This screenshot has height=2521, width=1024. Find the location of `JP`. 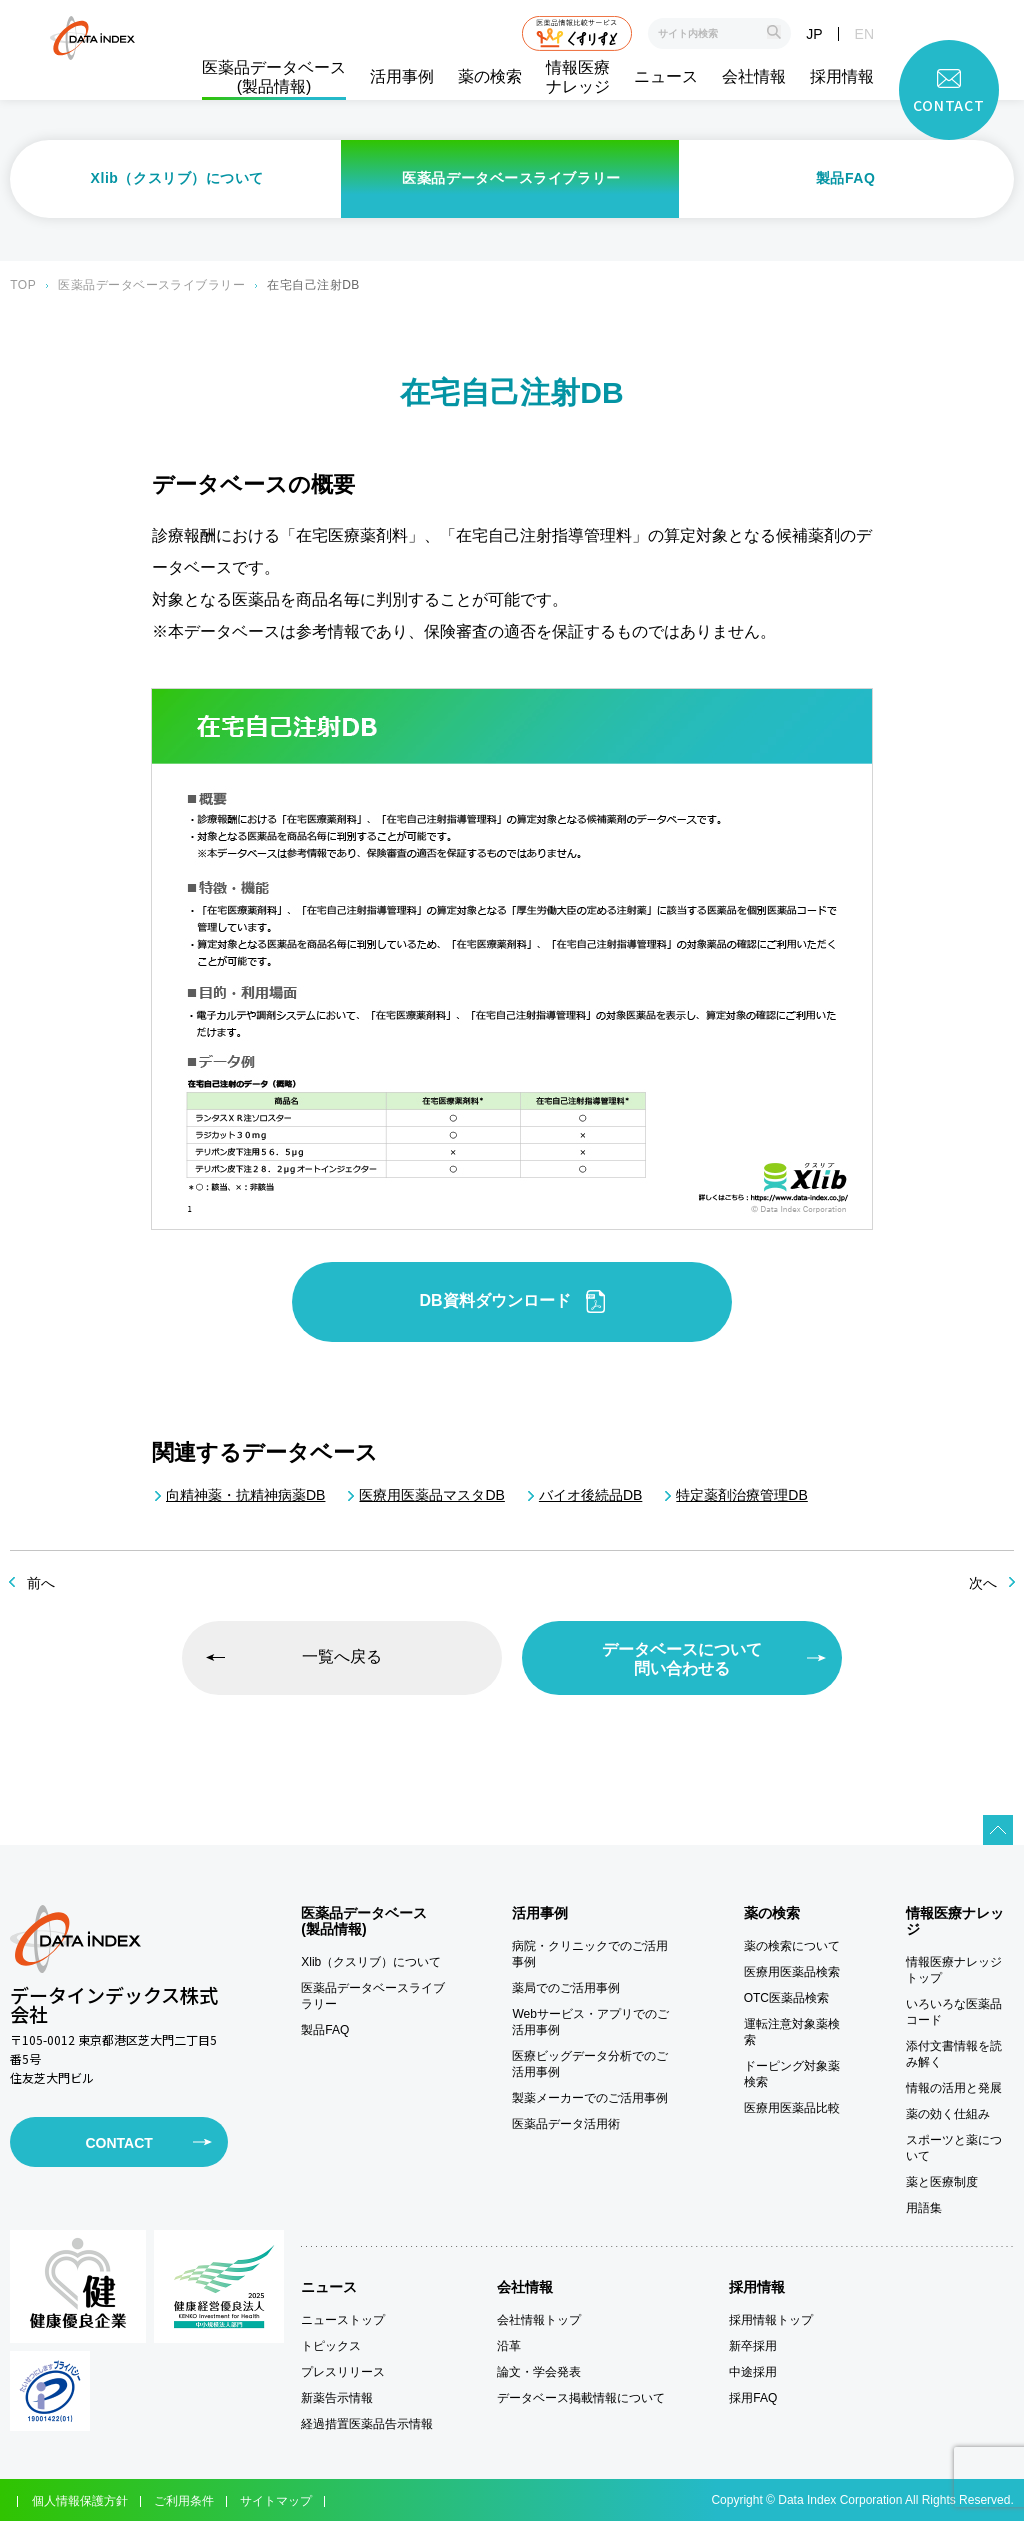

JP is located at coordinates (814, 34).